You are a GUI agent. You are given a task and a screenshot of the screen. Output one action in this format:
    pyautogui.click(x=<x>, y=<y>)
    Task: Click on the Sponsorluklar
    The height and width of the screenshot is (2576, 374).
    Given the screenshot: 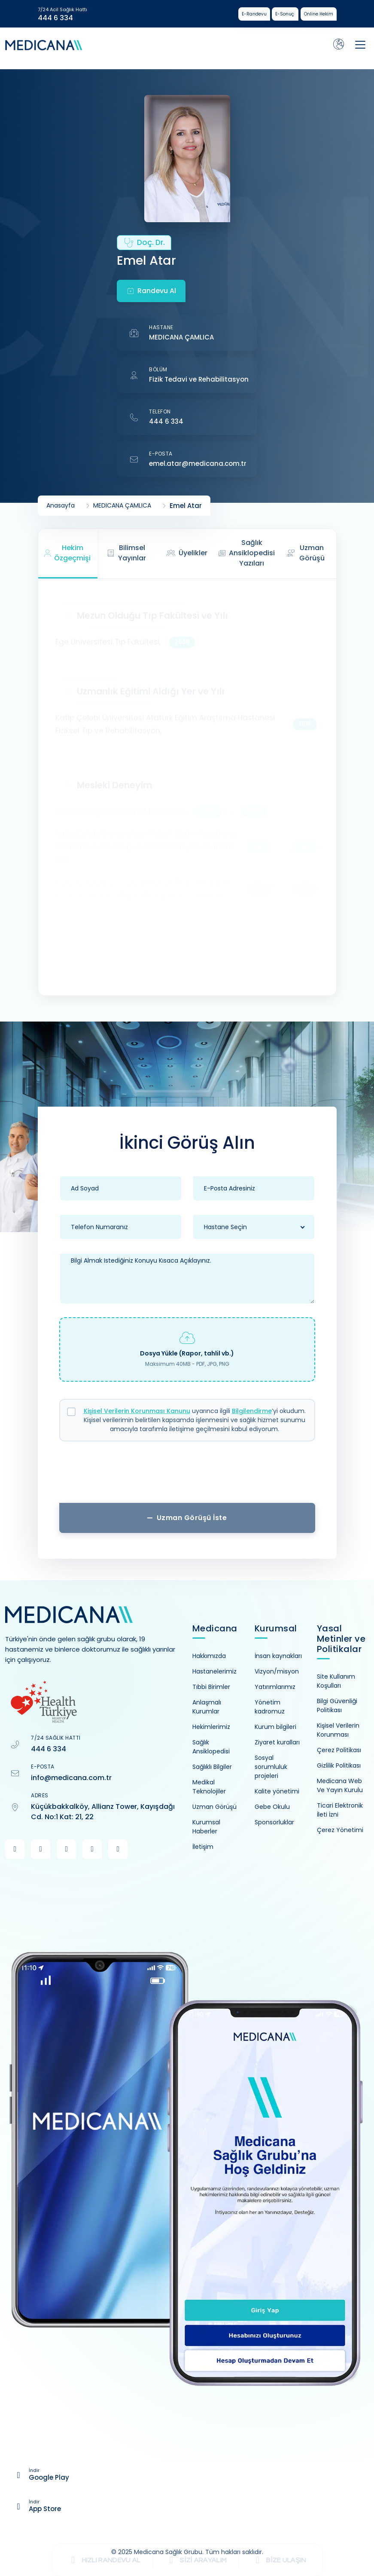 What is the action you would take?
    pyautogui.click(x=274, y=1822)
    